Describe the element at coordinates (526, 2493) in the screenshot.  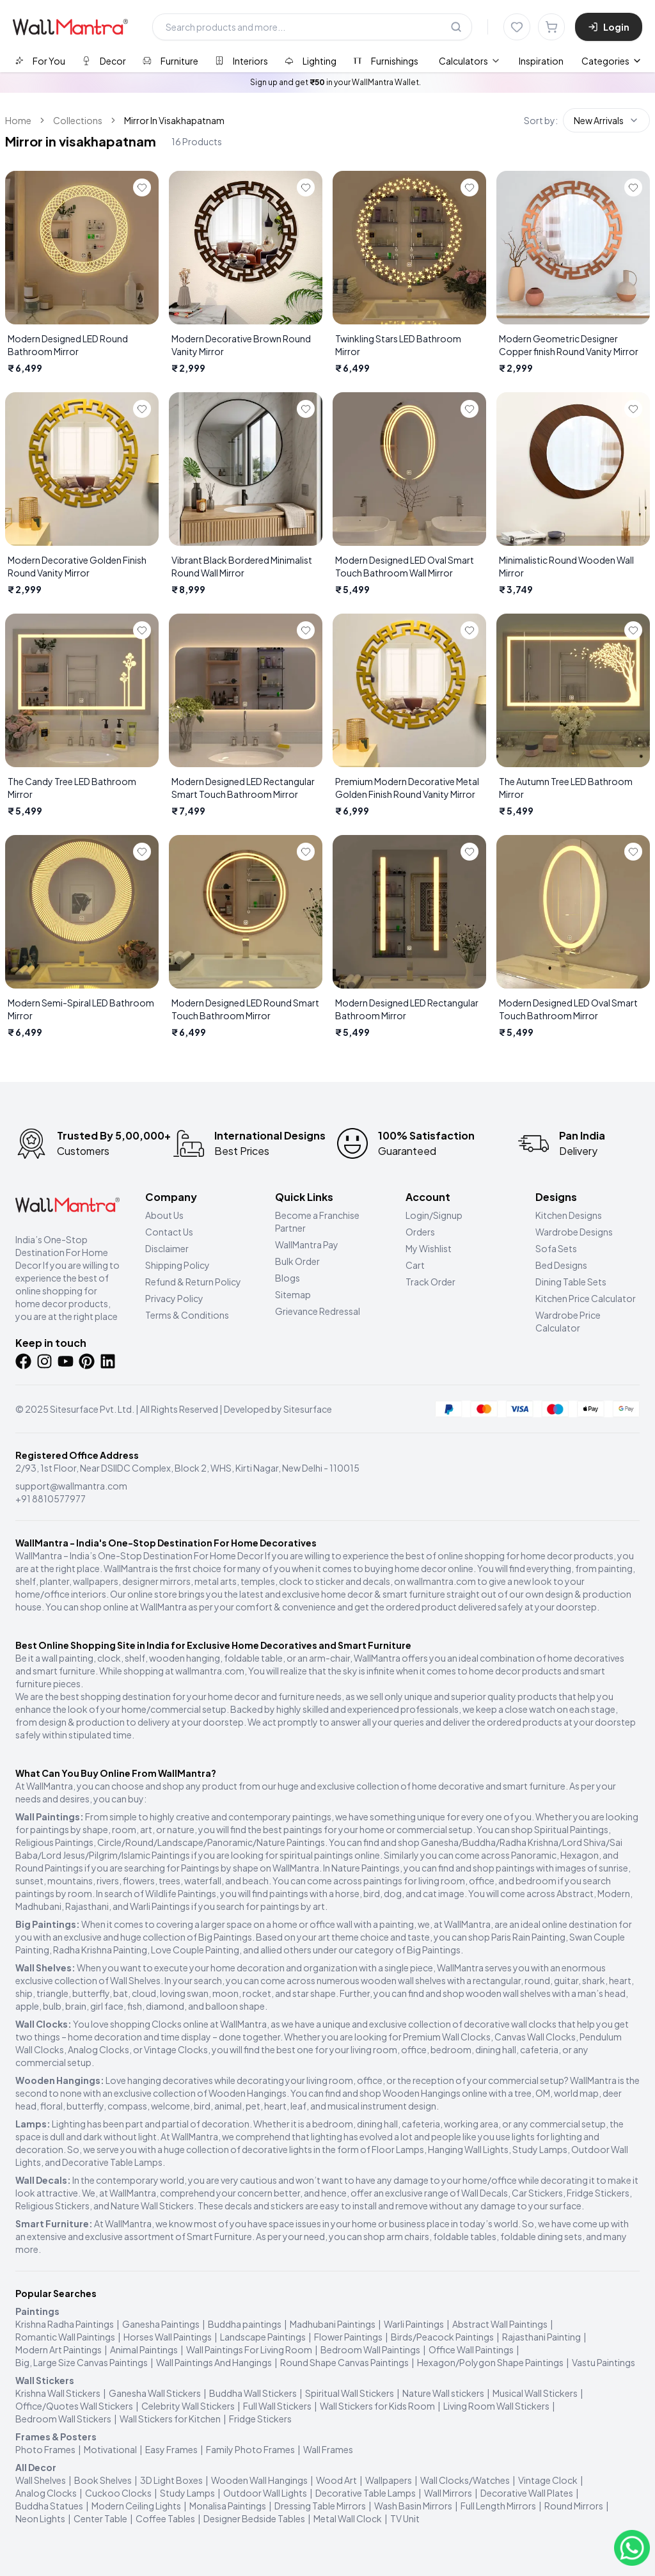
I see `Decorative Wall Plates` at that location.